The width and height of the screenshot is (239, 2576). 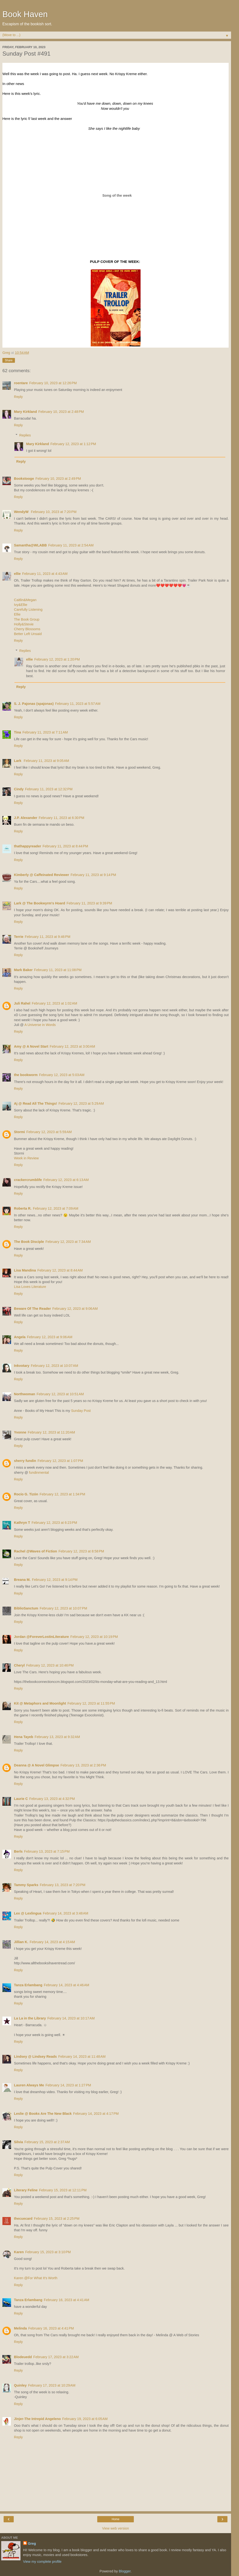 What do you see at coordinates (47, 2142) in the screenshot?
I see `February 15, 2023 at 2:37 AM` at bounding box center [47, 2142].